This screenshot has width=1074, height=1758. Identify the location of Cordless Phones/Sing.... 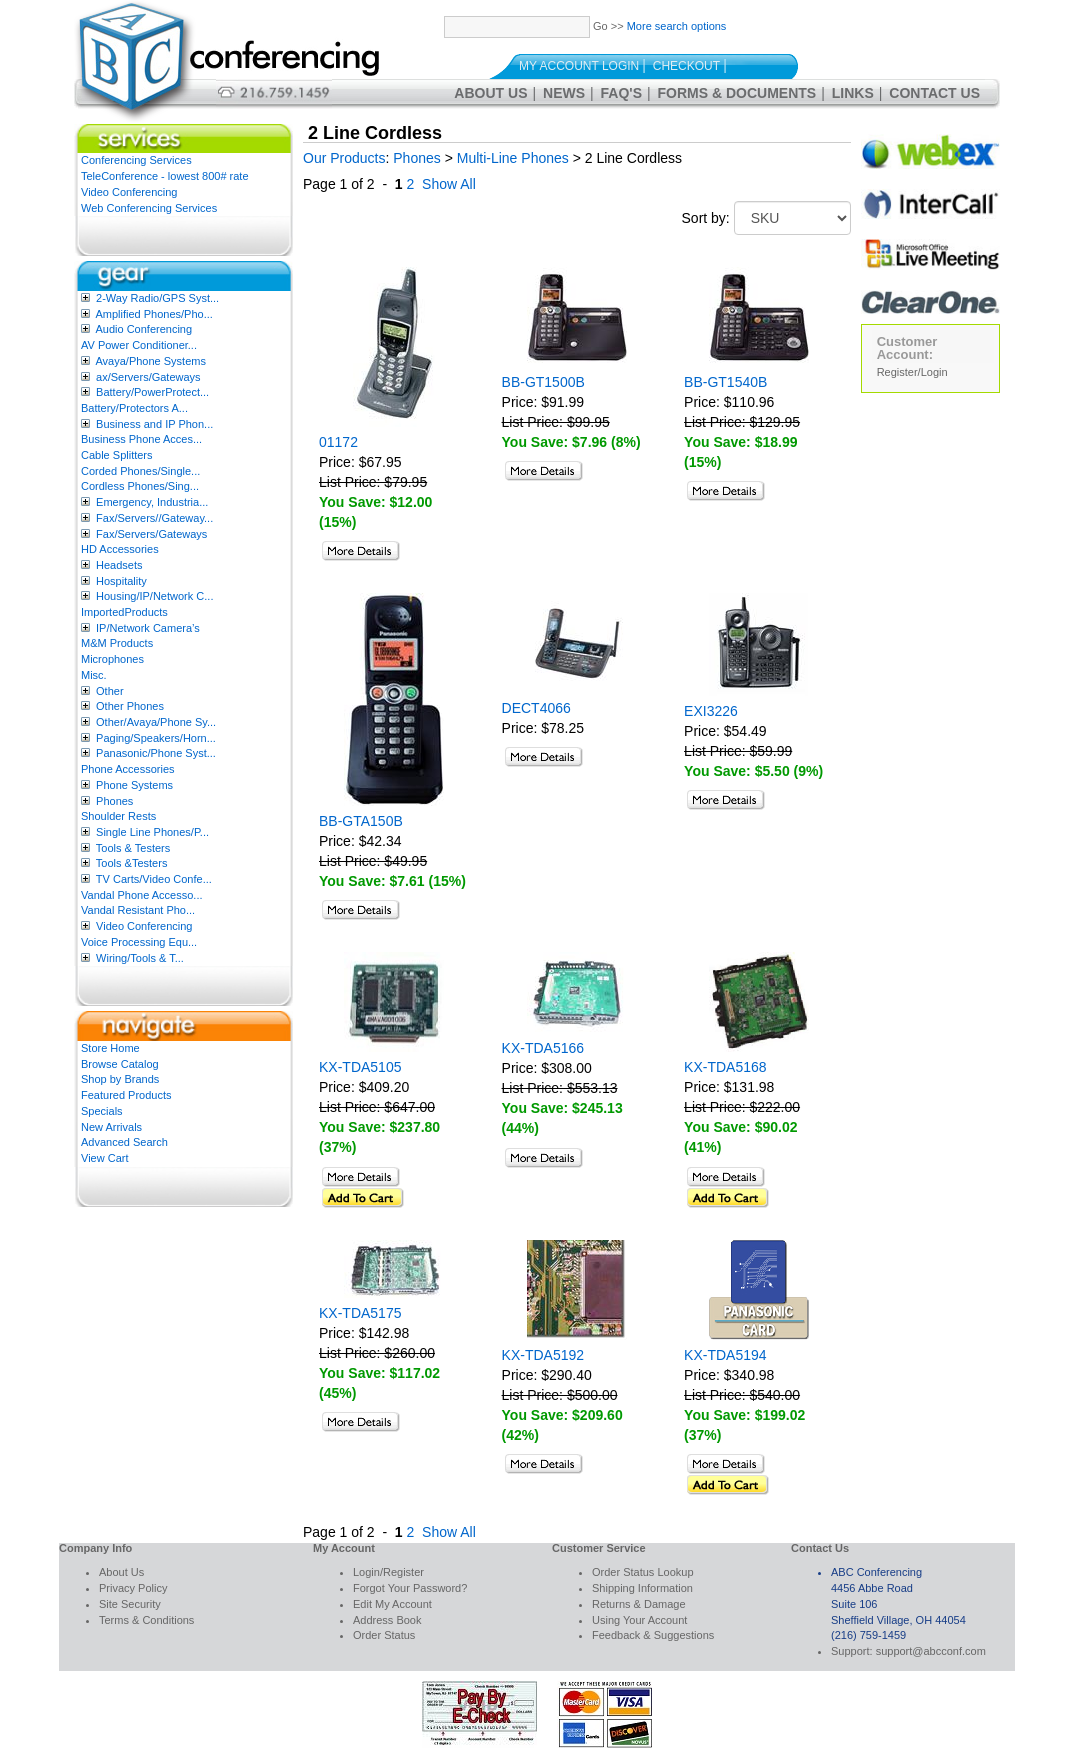
(140, 486).